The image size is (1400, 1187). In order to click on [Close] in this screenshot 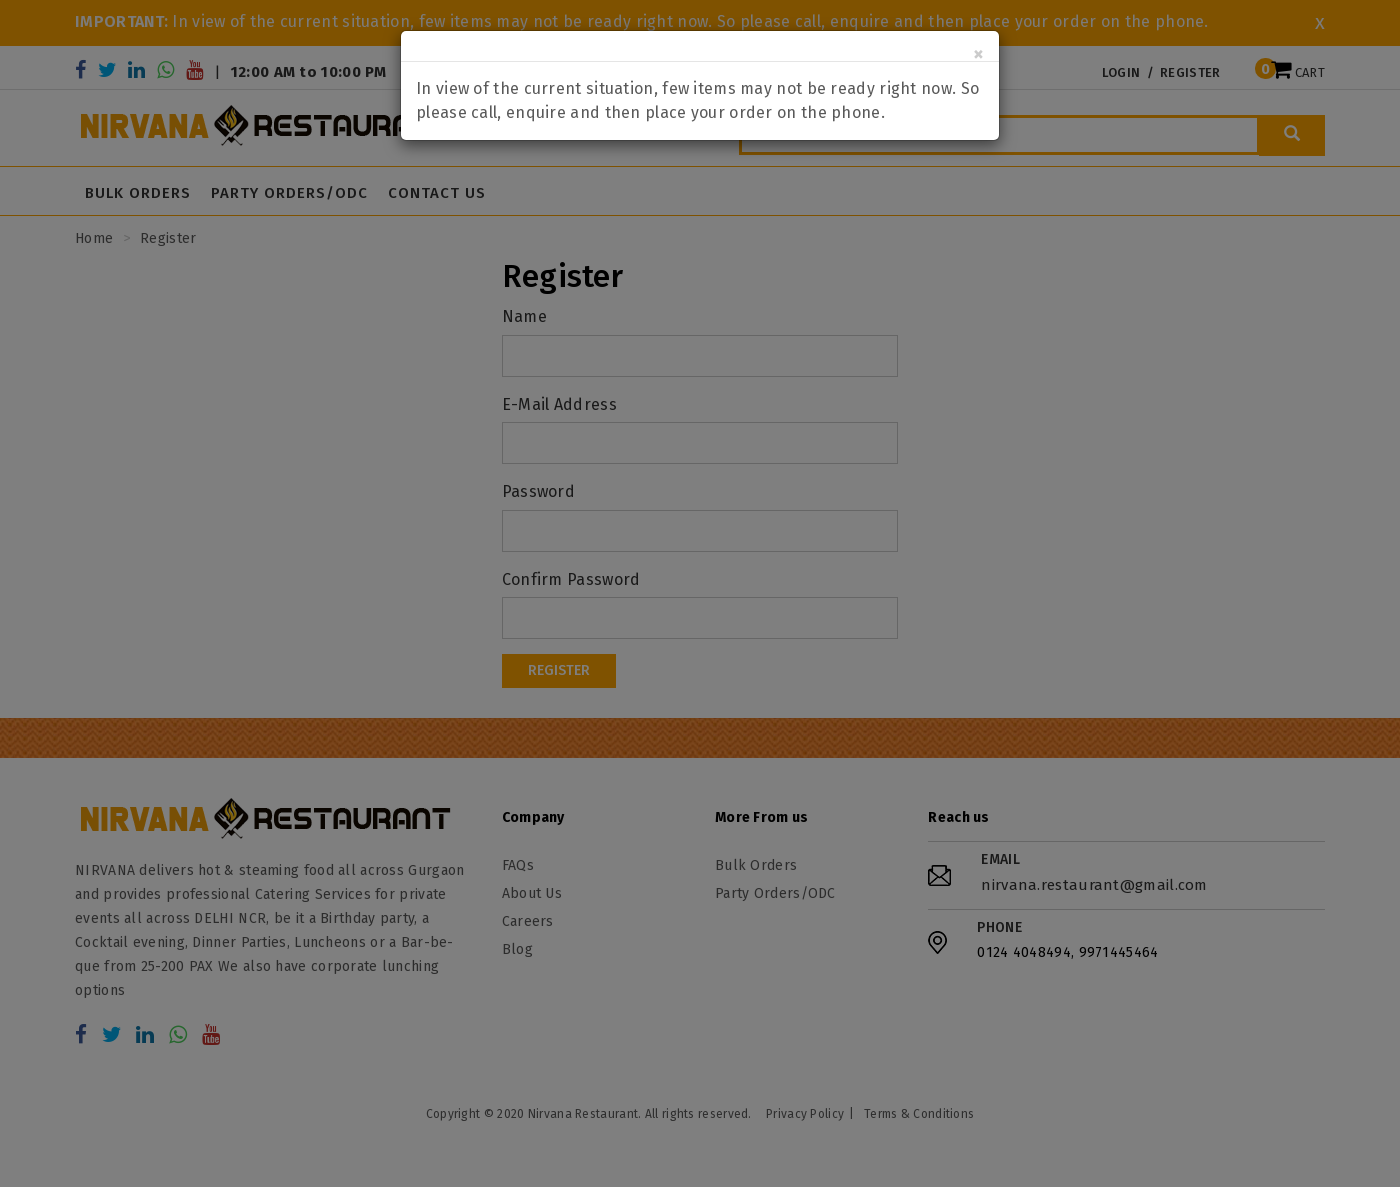, I will do `click(978, 54)`.